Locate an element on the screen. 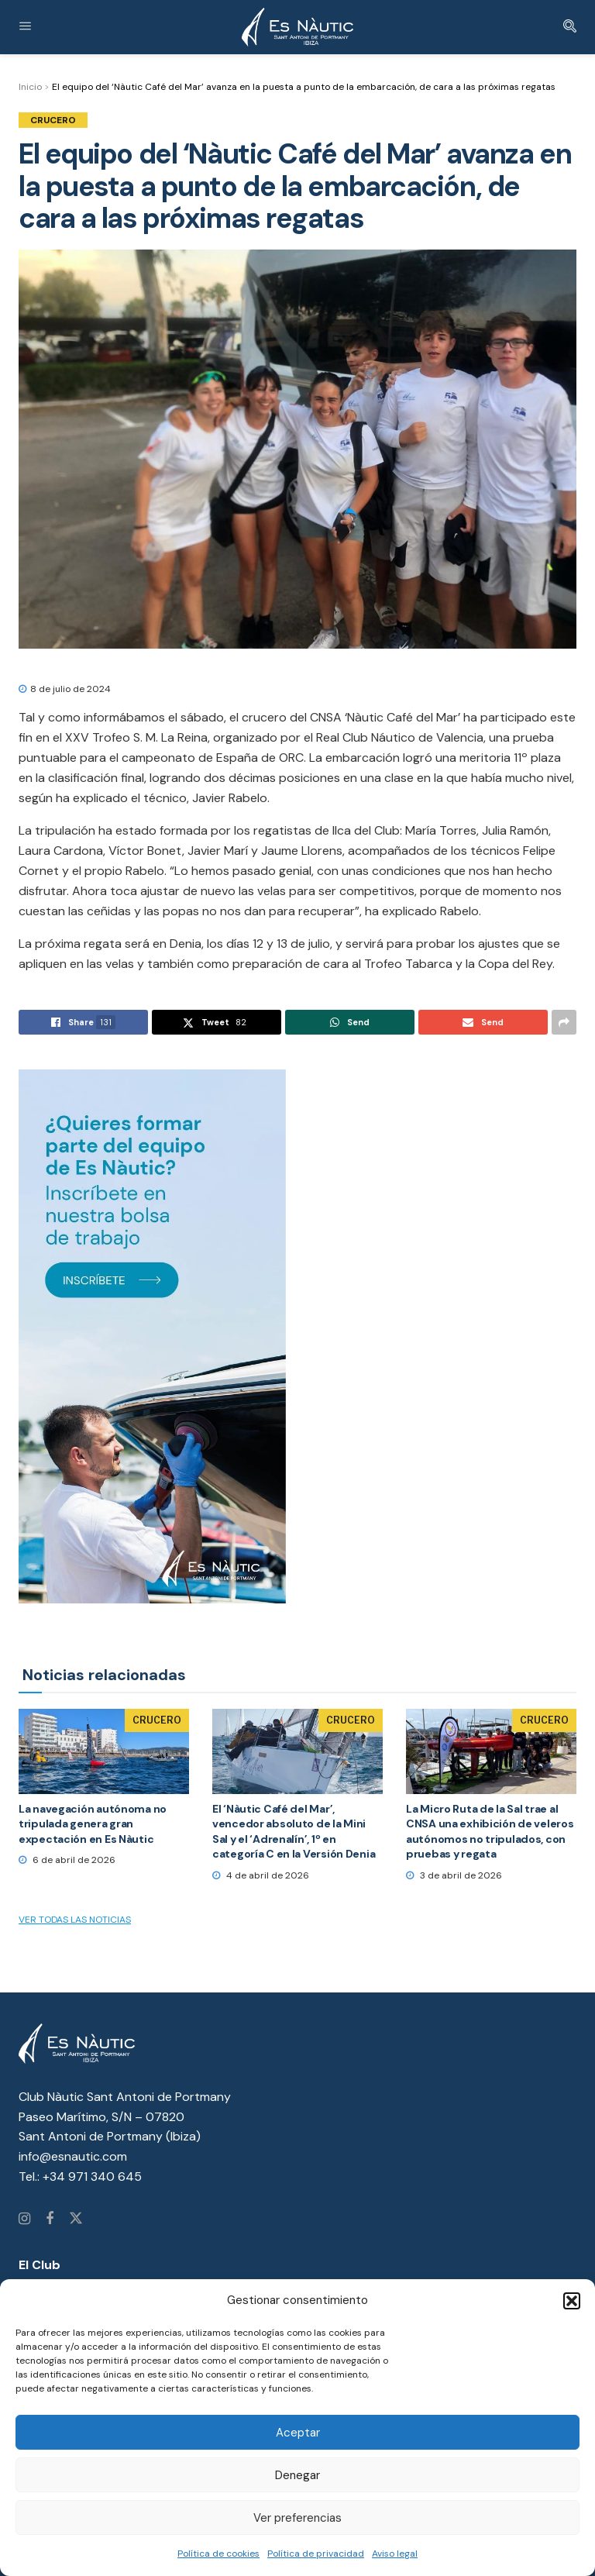  [Search Button] is located at coordinates (569, 27).